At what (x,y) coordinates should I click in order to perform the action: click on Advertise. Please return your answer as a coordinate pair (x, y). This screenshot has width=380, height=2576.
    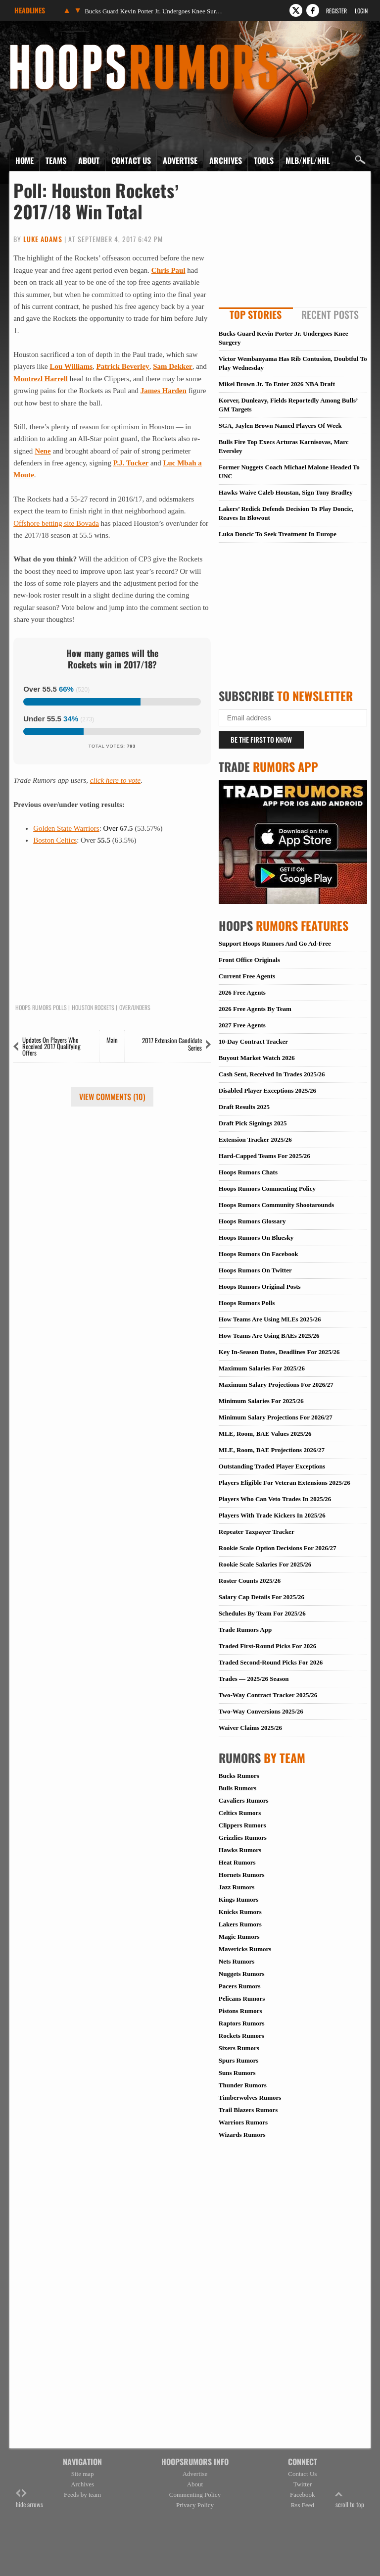
    Looking at the image, I should click on (180, 160).